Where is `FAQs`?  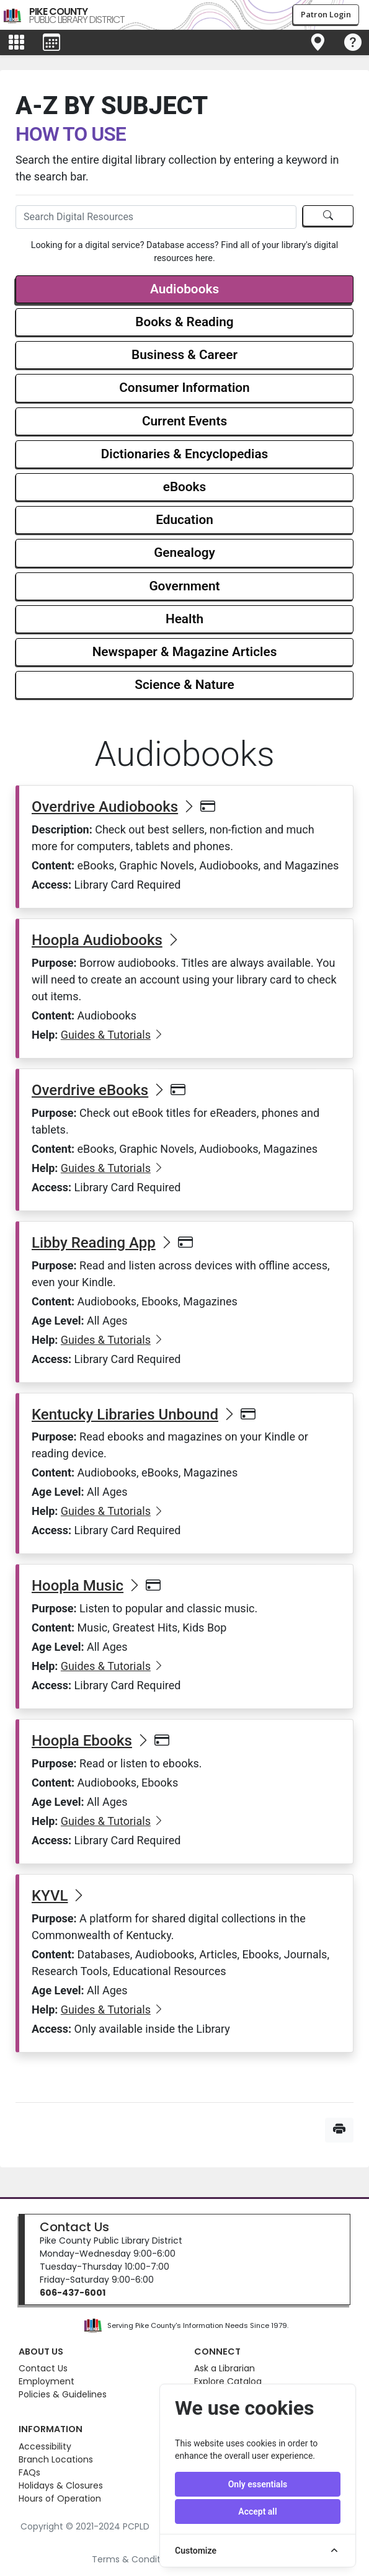 FAQs is located at coordinates (29, 2472).